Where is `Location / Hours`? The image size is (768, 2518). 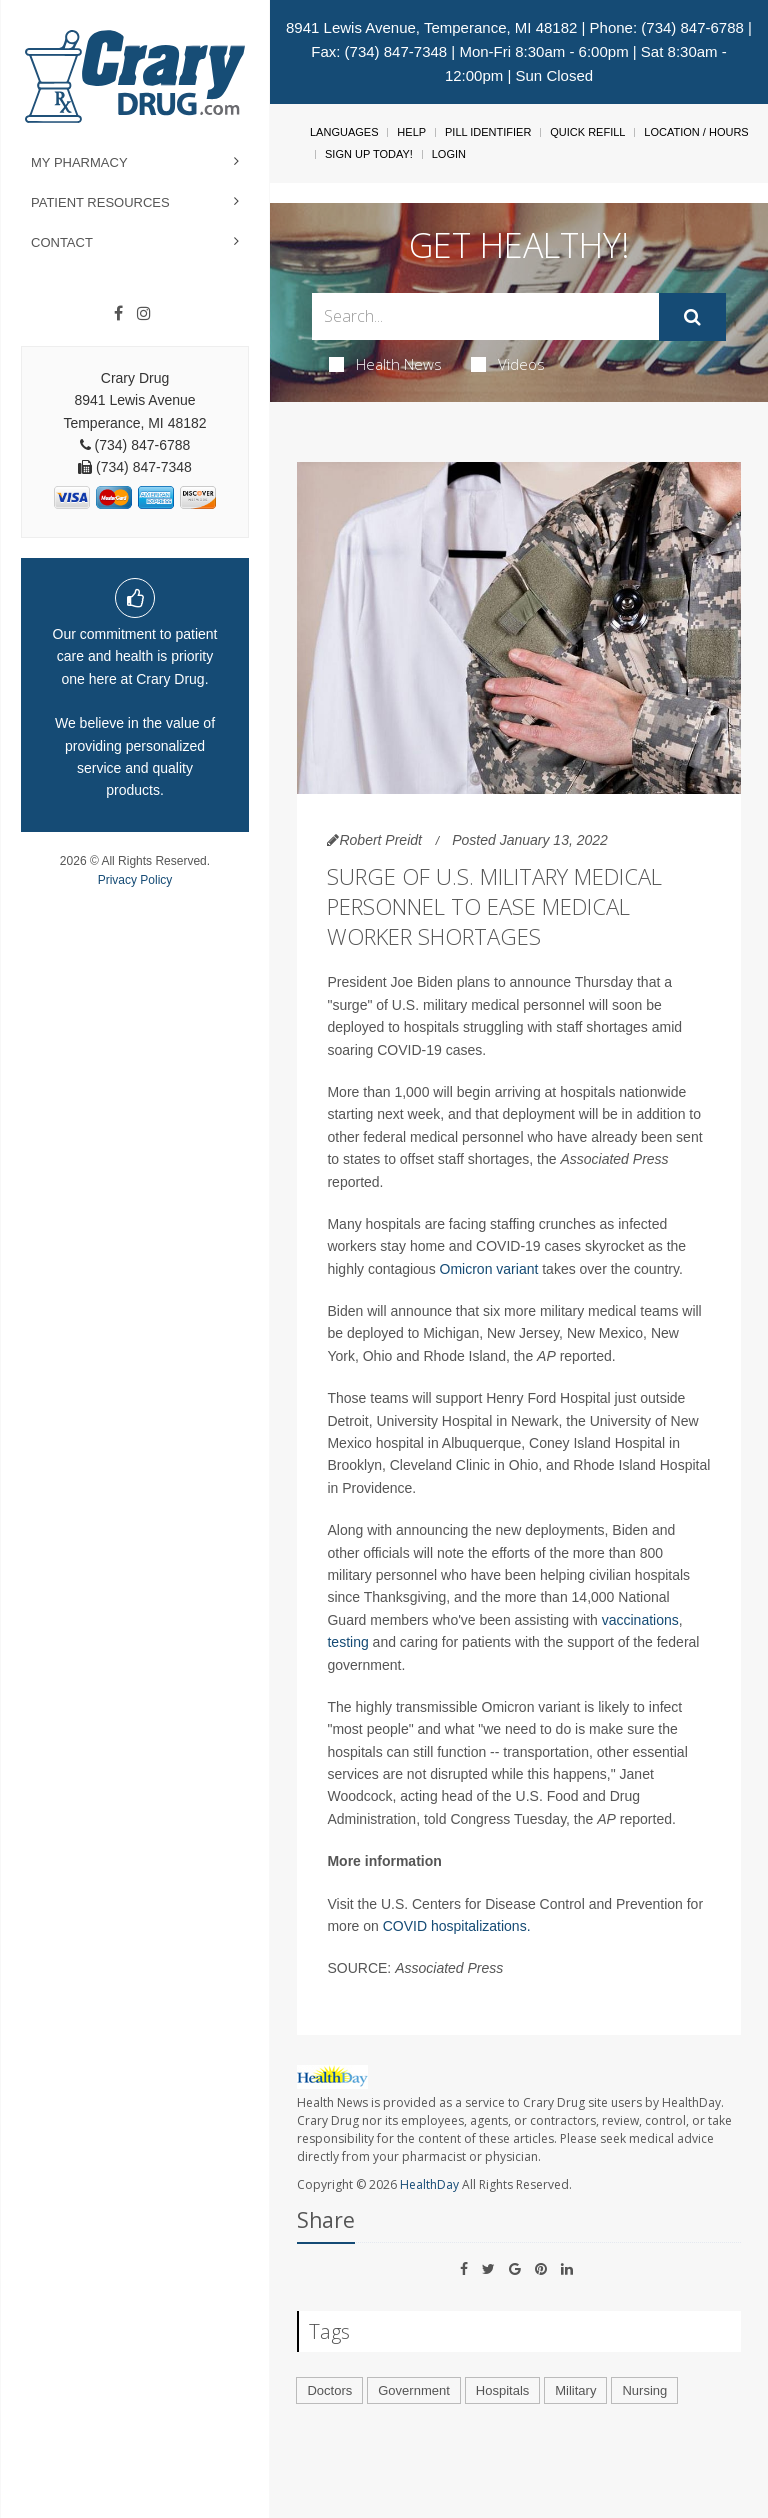 Location / Hours is located at coordinates (696, 132).